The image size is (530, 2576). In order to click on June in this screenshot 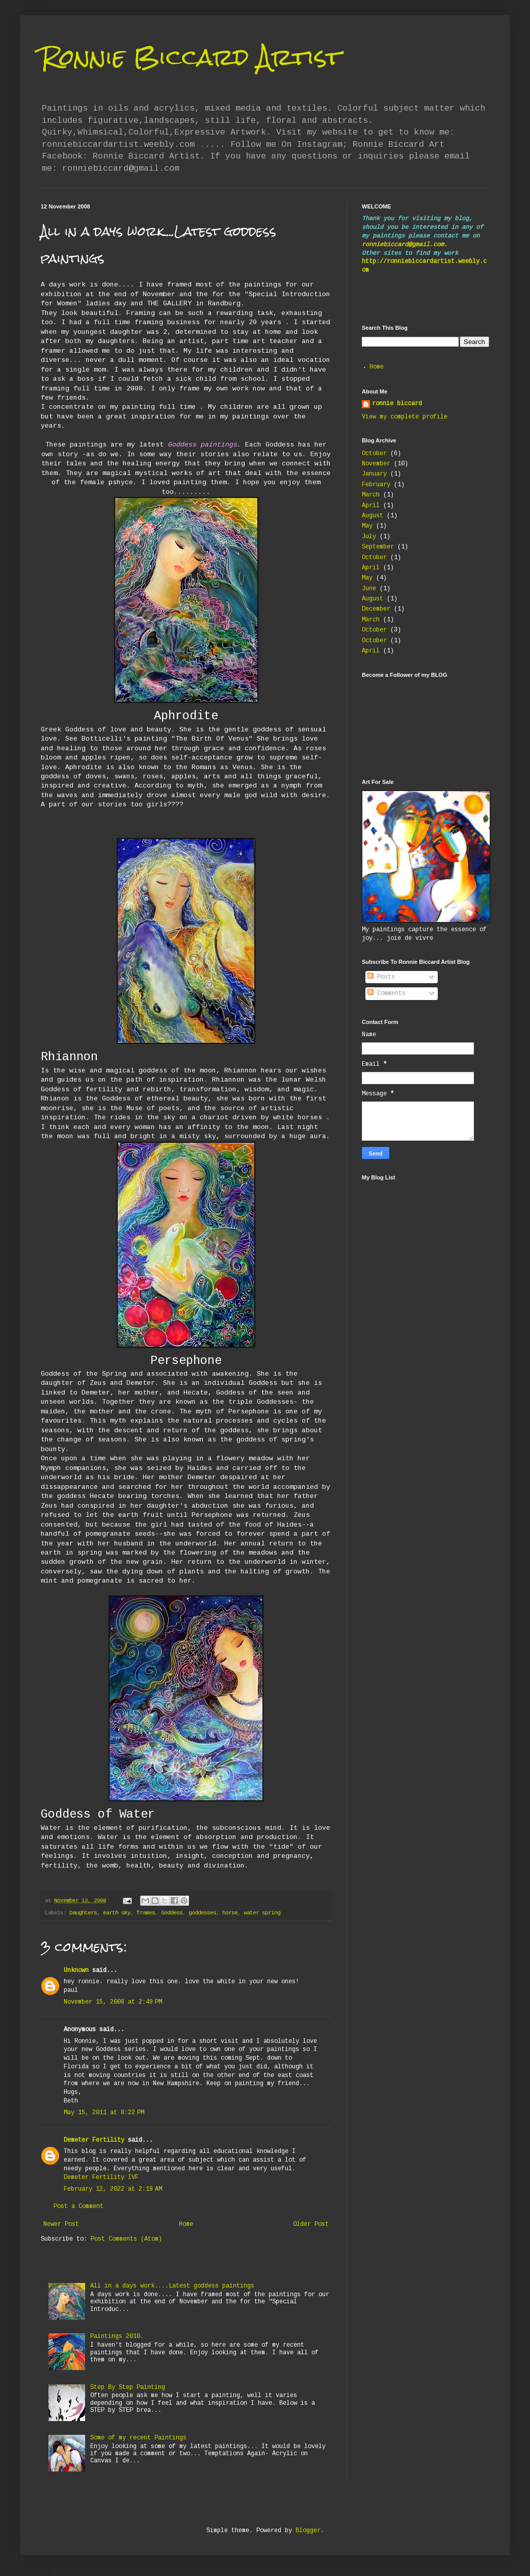, I will do `click(369, 589)`.